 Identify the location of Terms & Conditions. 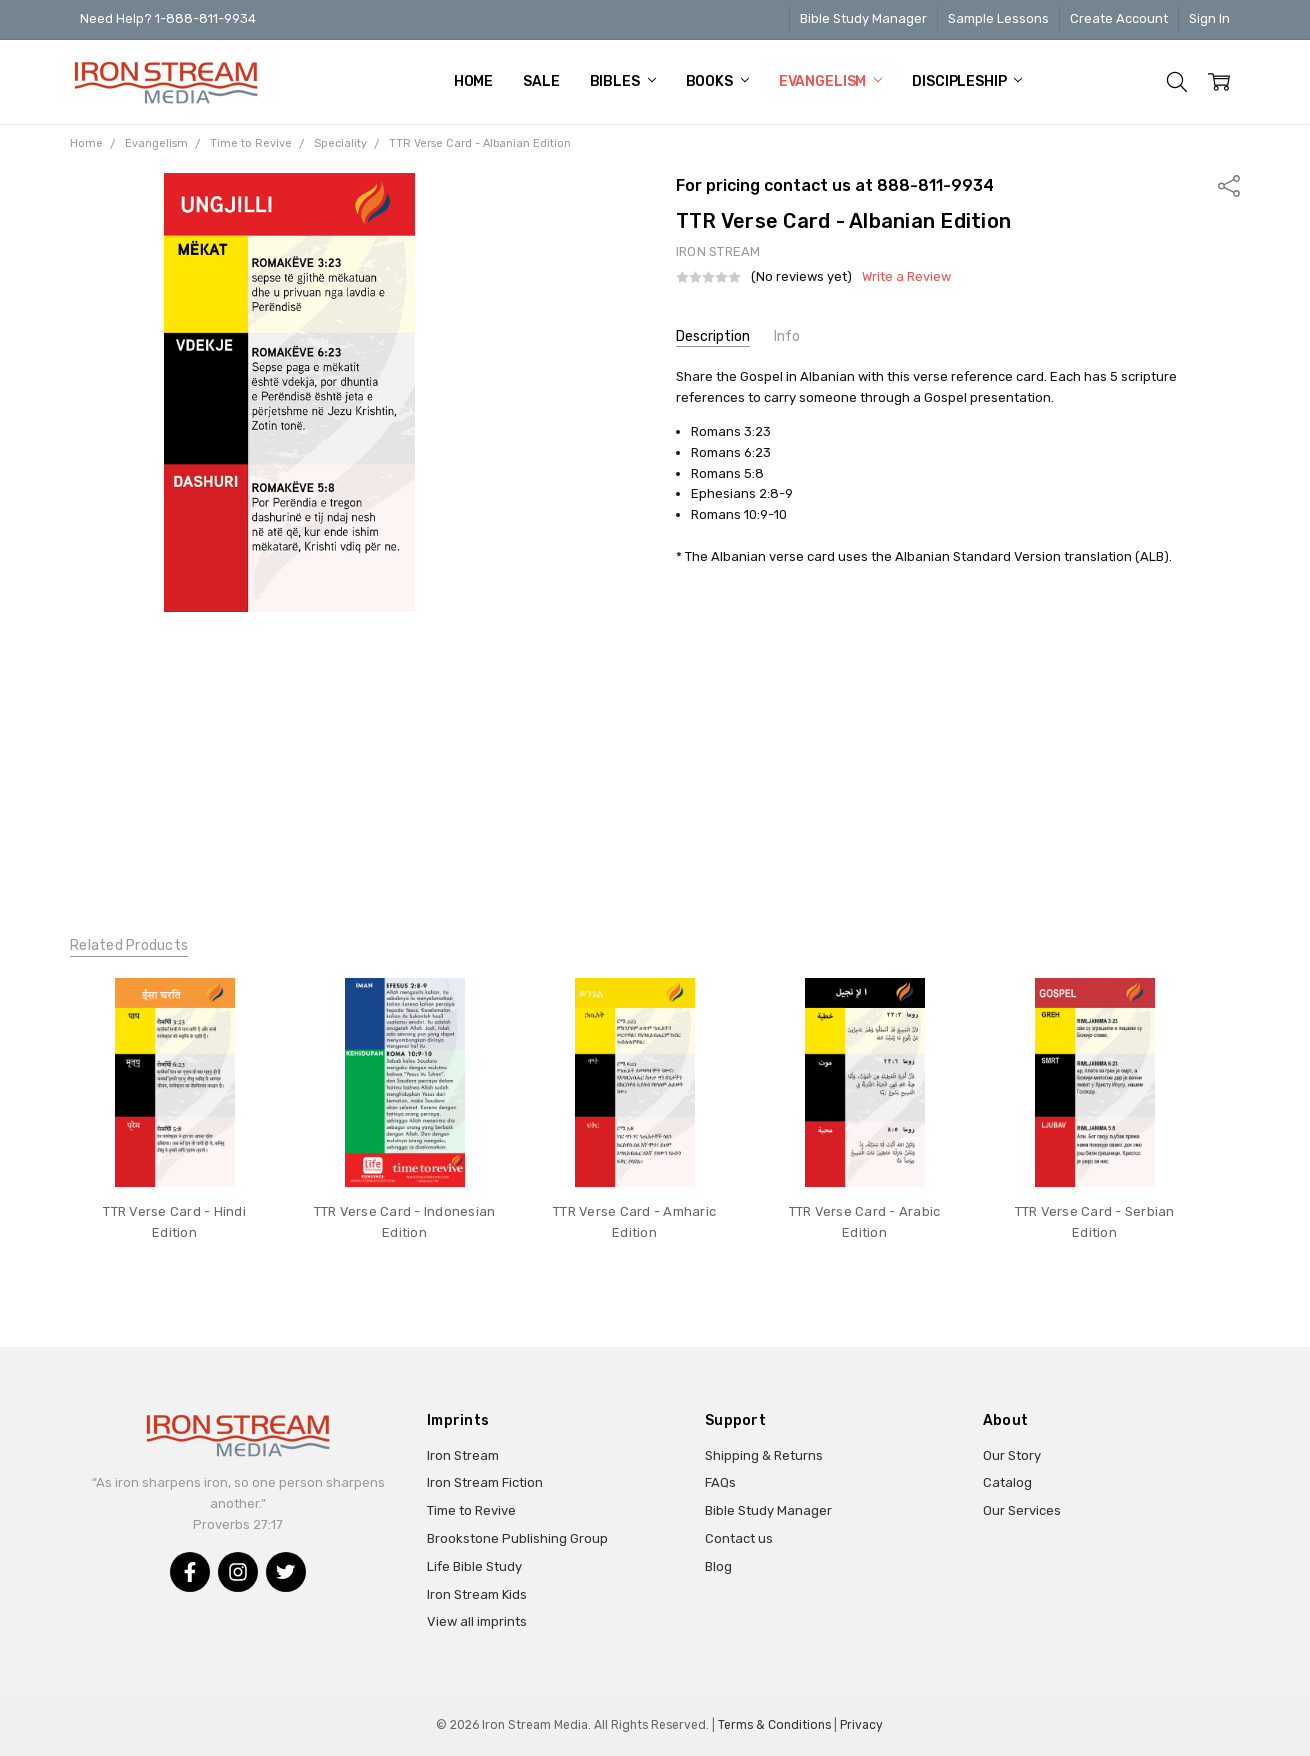
(774, 1725).